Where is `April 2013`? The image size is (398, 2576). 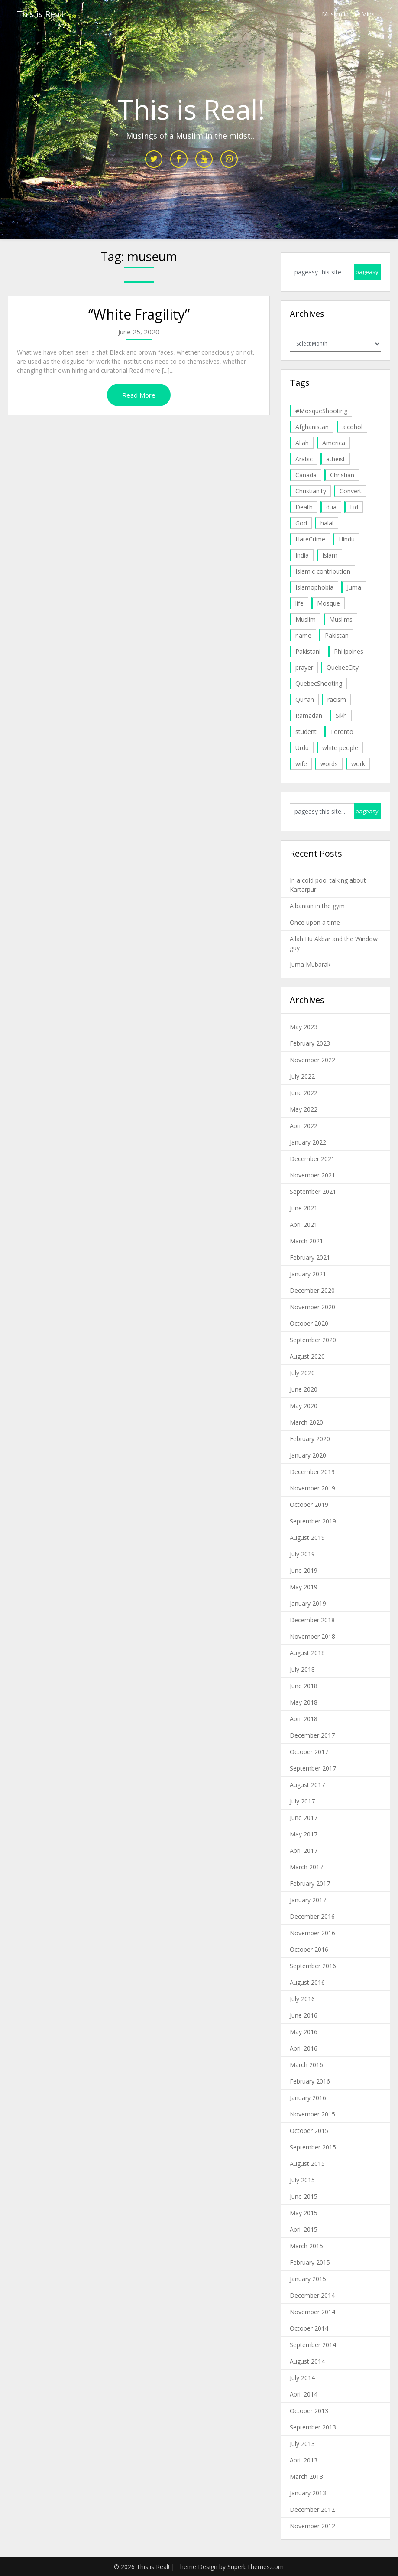 April 2013 is located at coordinates (303, 2460).